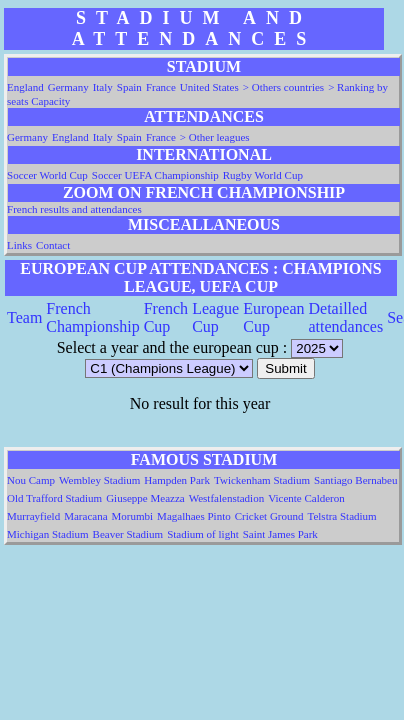  Describe the element at coordinates (133, 516) in the screenshot. I see `Morumbi` at that location.